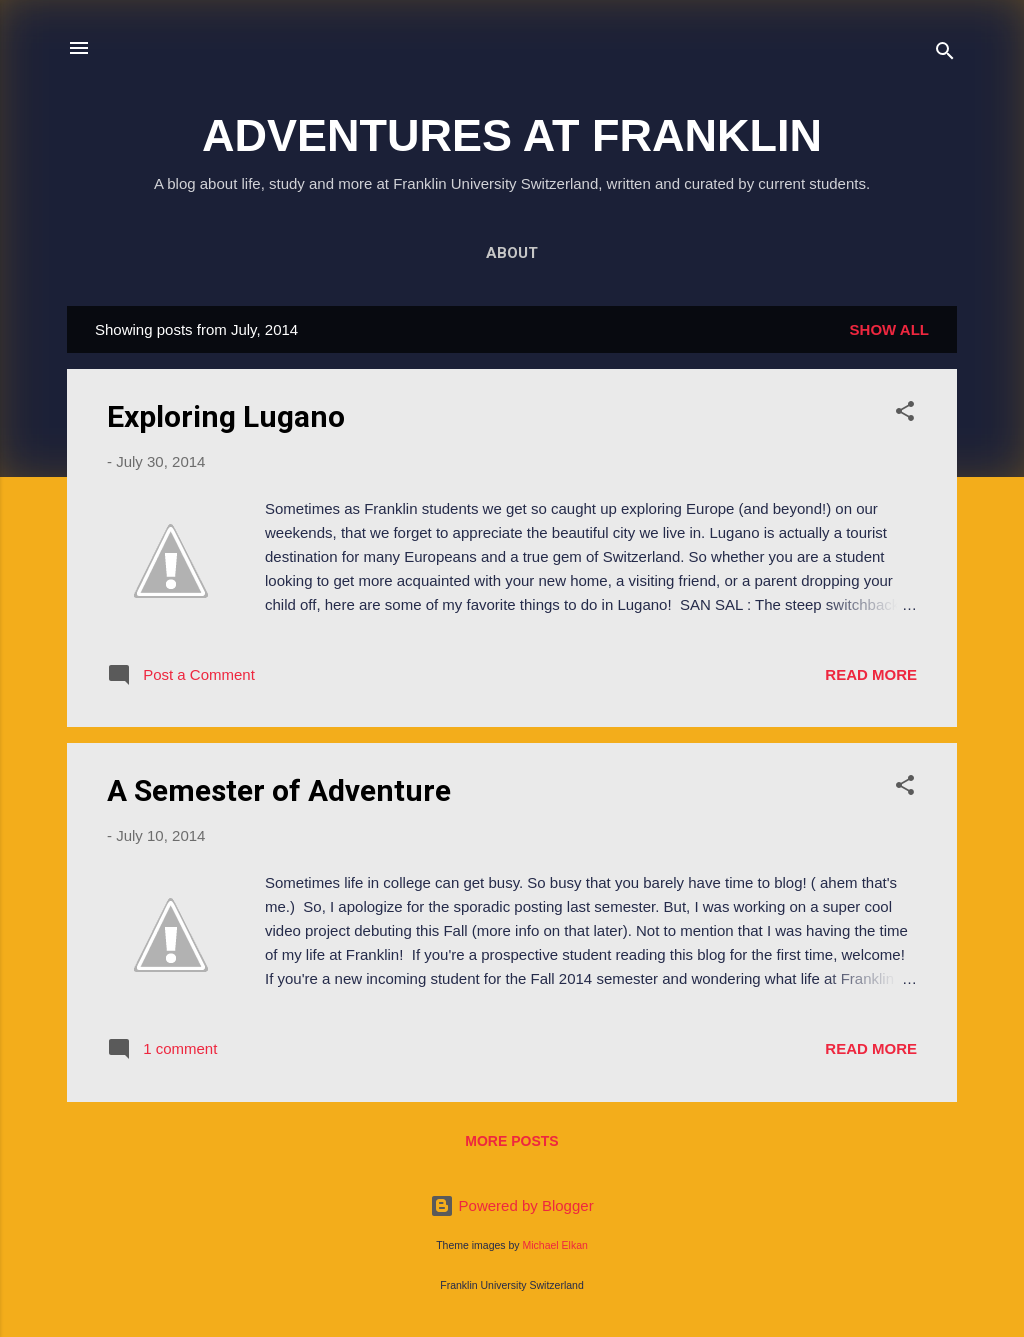  I want to click on Exploring Lugano, so click(226, 416).